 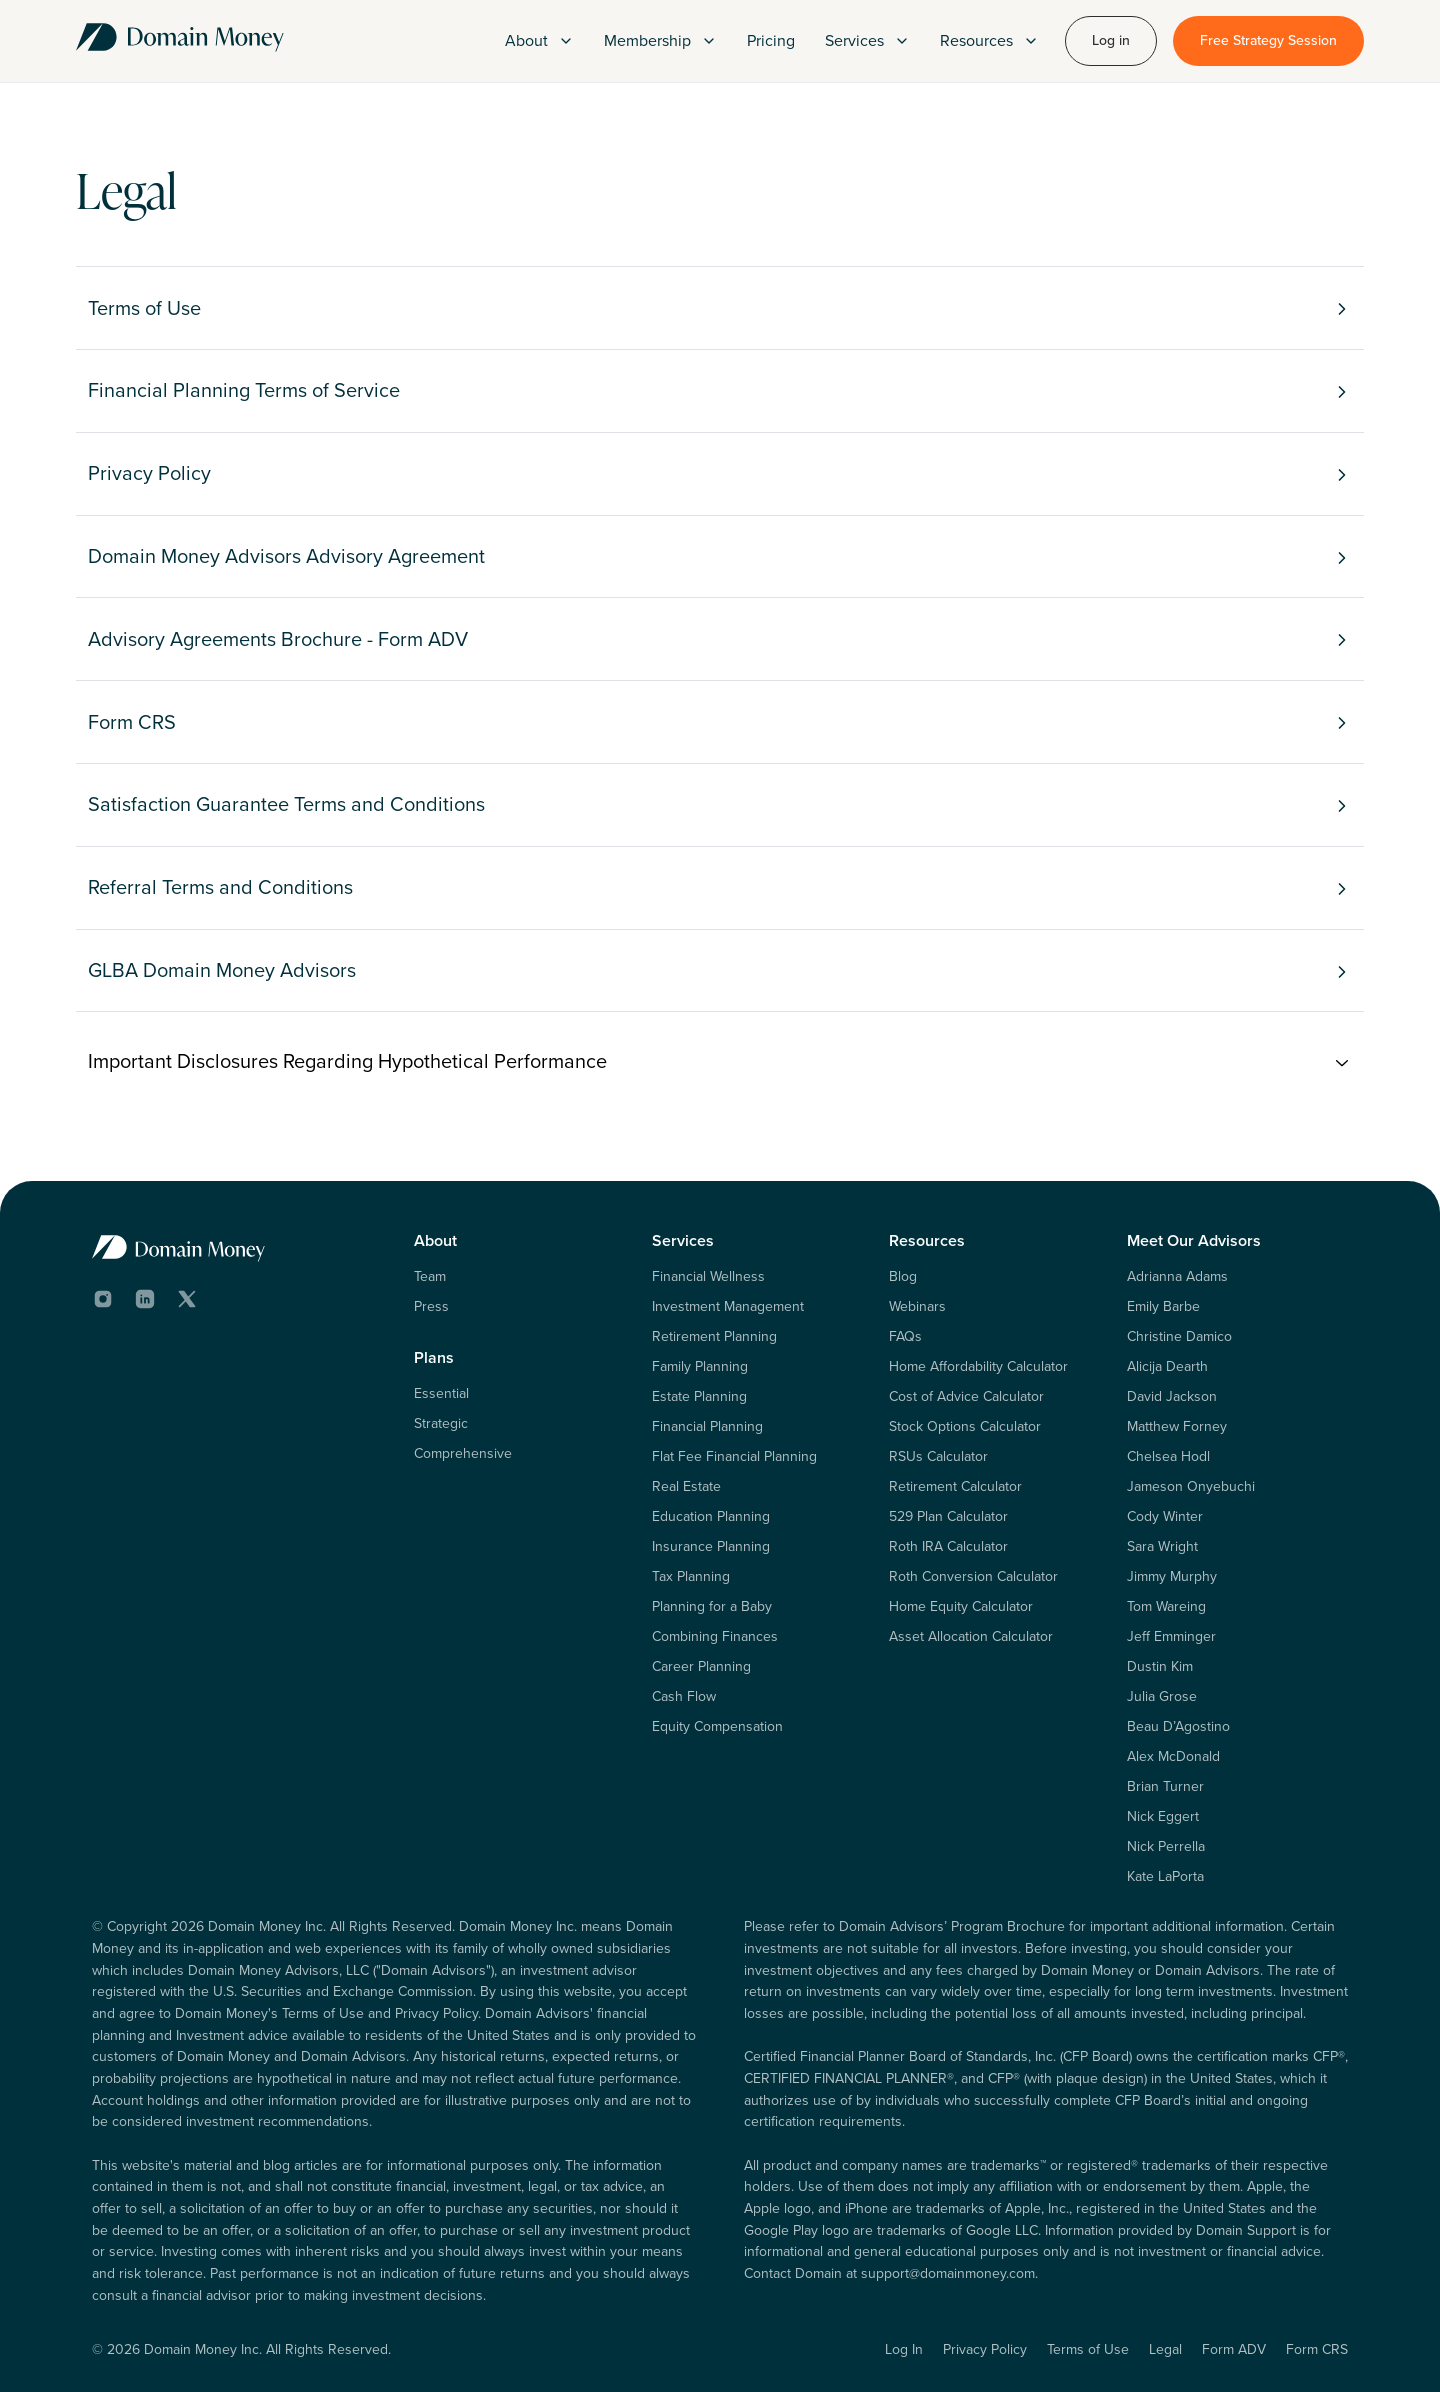 I want to click on Jameson Onyebuchi, so click(x=1191, y=1487).